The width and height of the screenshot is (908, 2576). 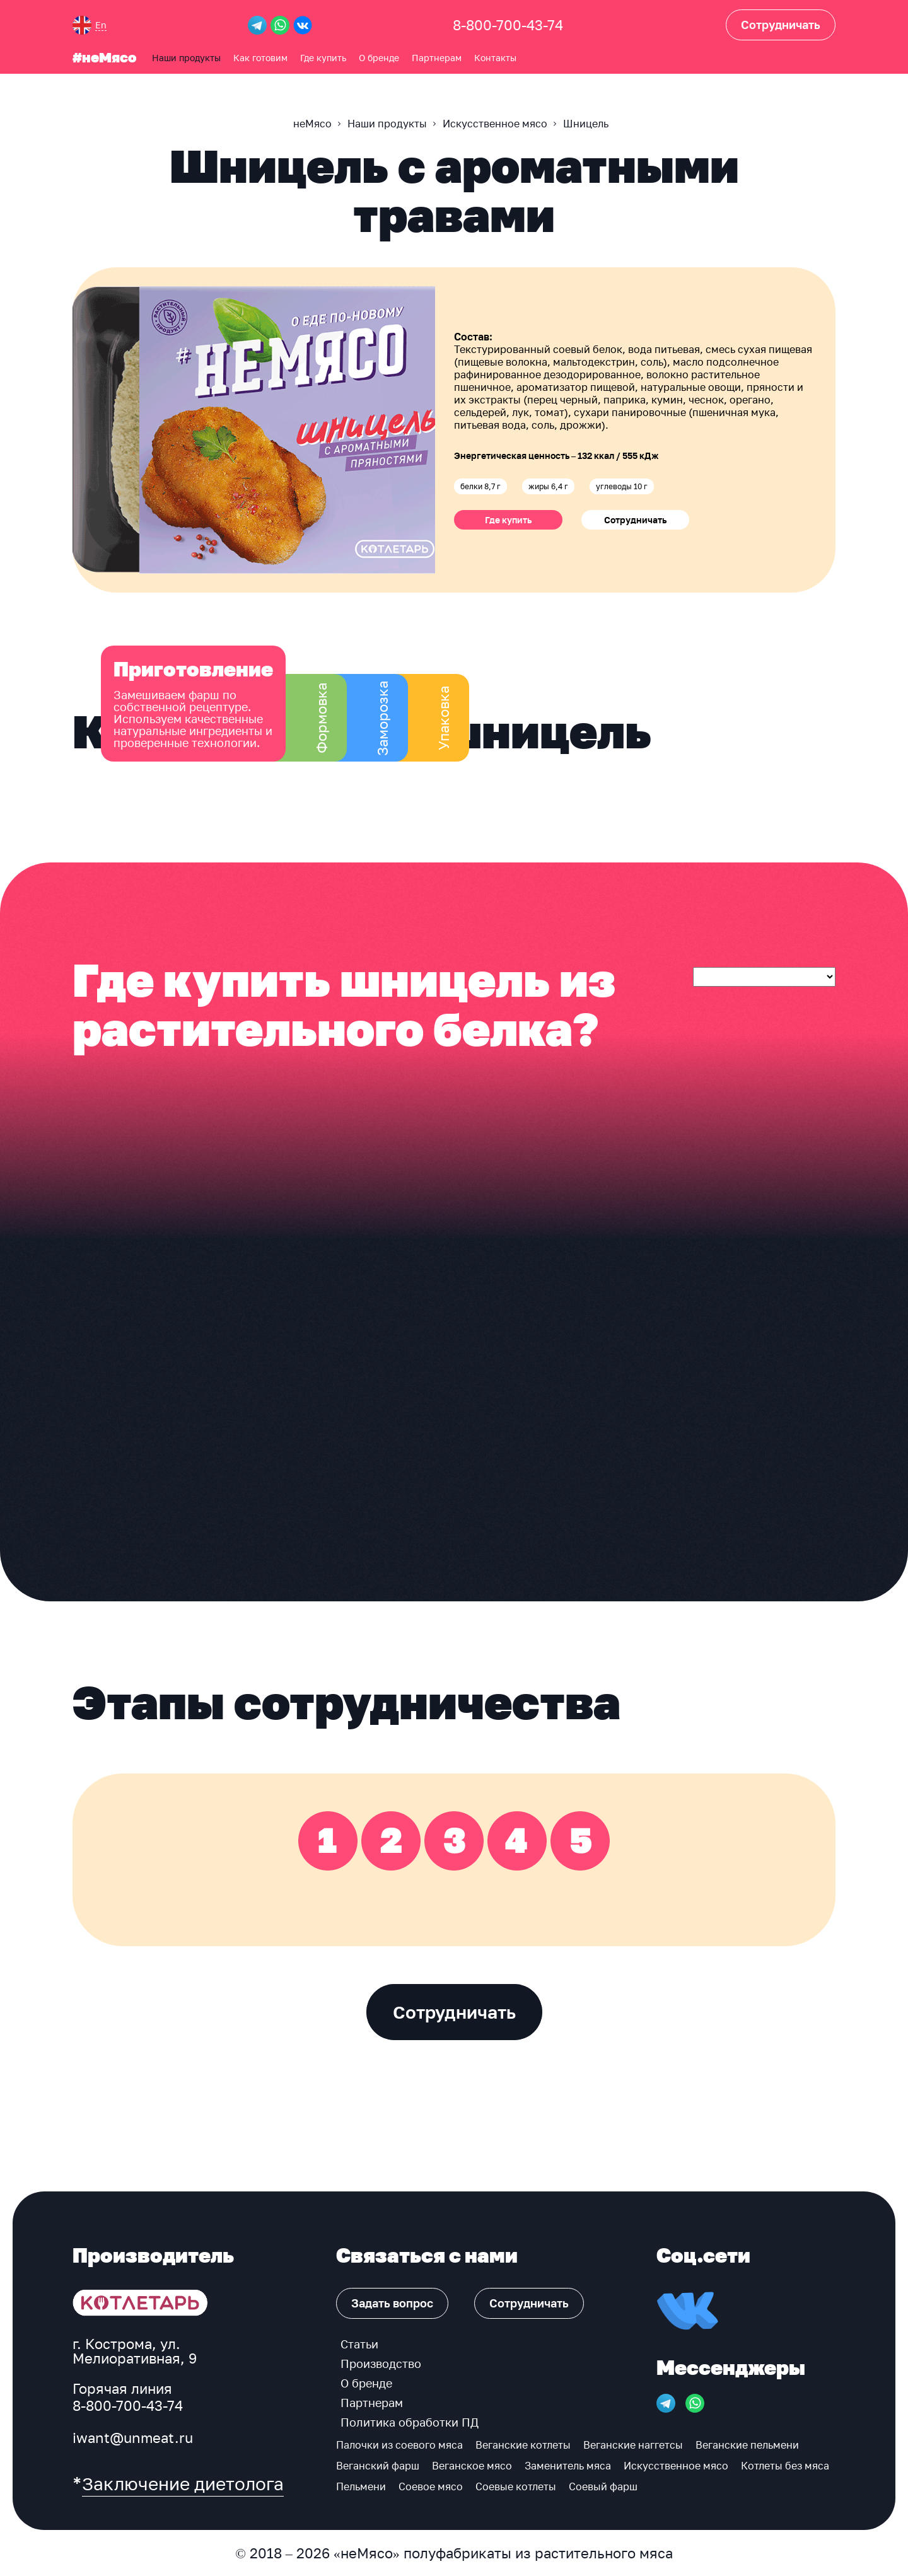 I want to click on Пельмени, so click(x=361, y=2486).